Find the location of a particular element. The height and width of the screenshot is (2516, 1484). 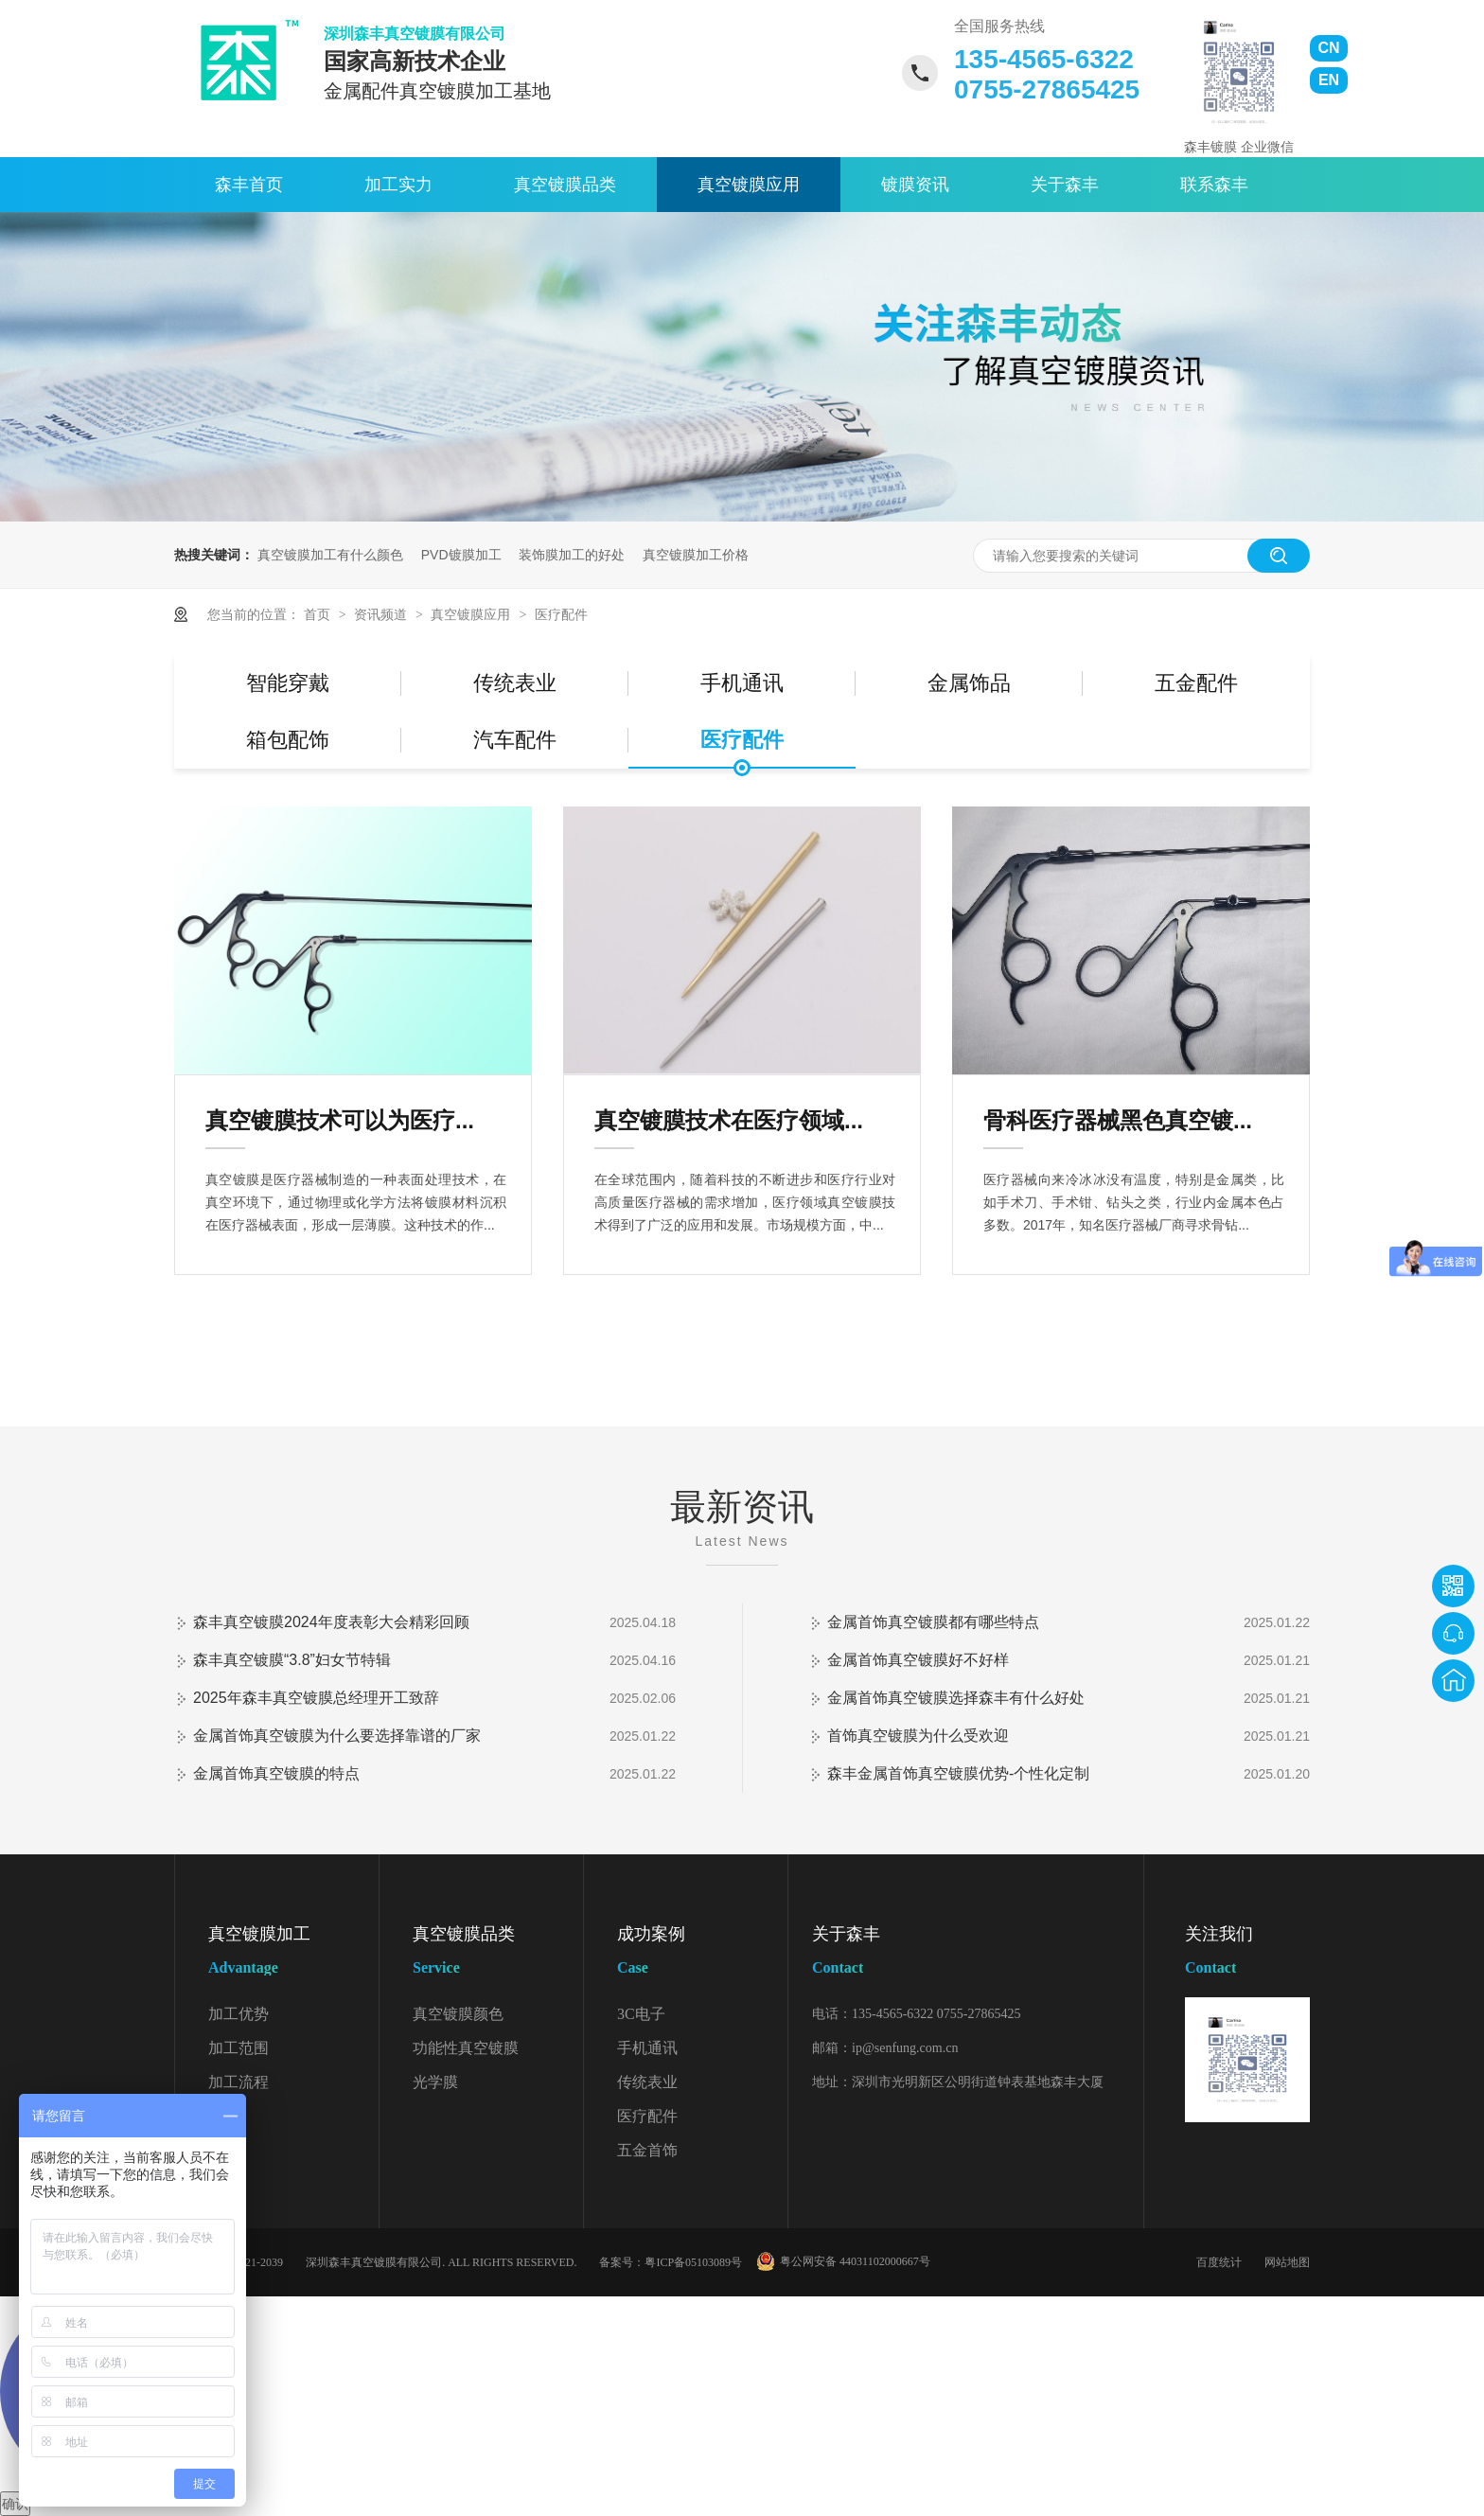

加工实力 is located at coordinates (398, 184).